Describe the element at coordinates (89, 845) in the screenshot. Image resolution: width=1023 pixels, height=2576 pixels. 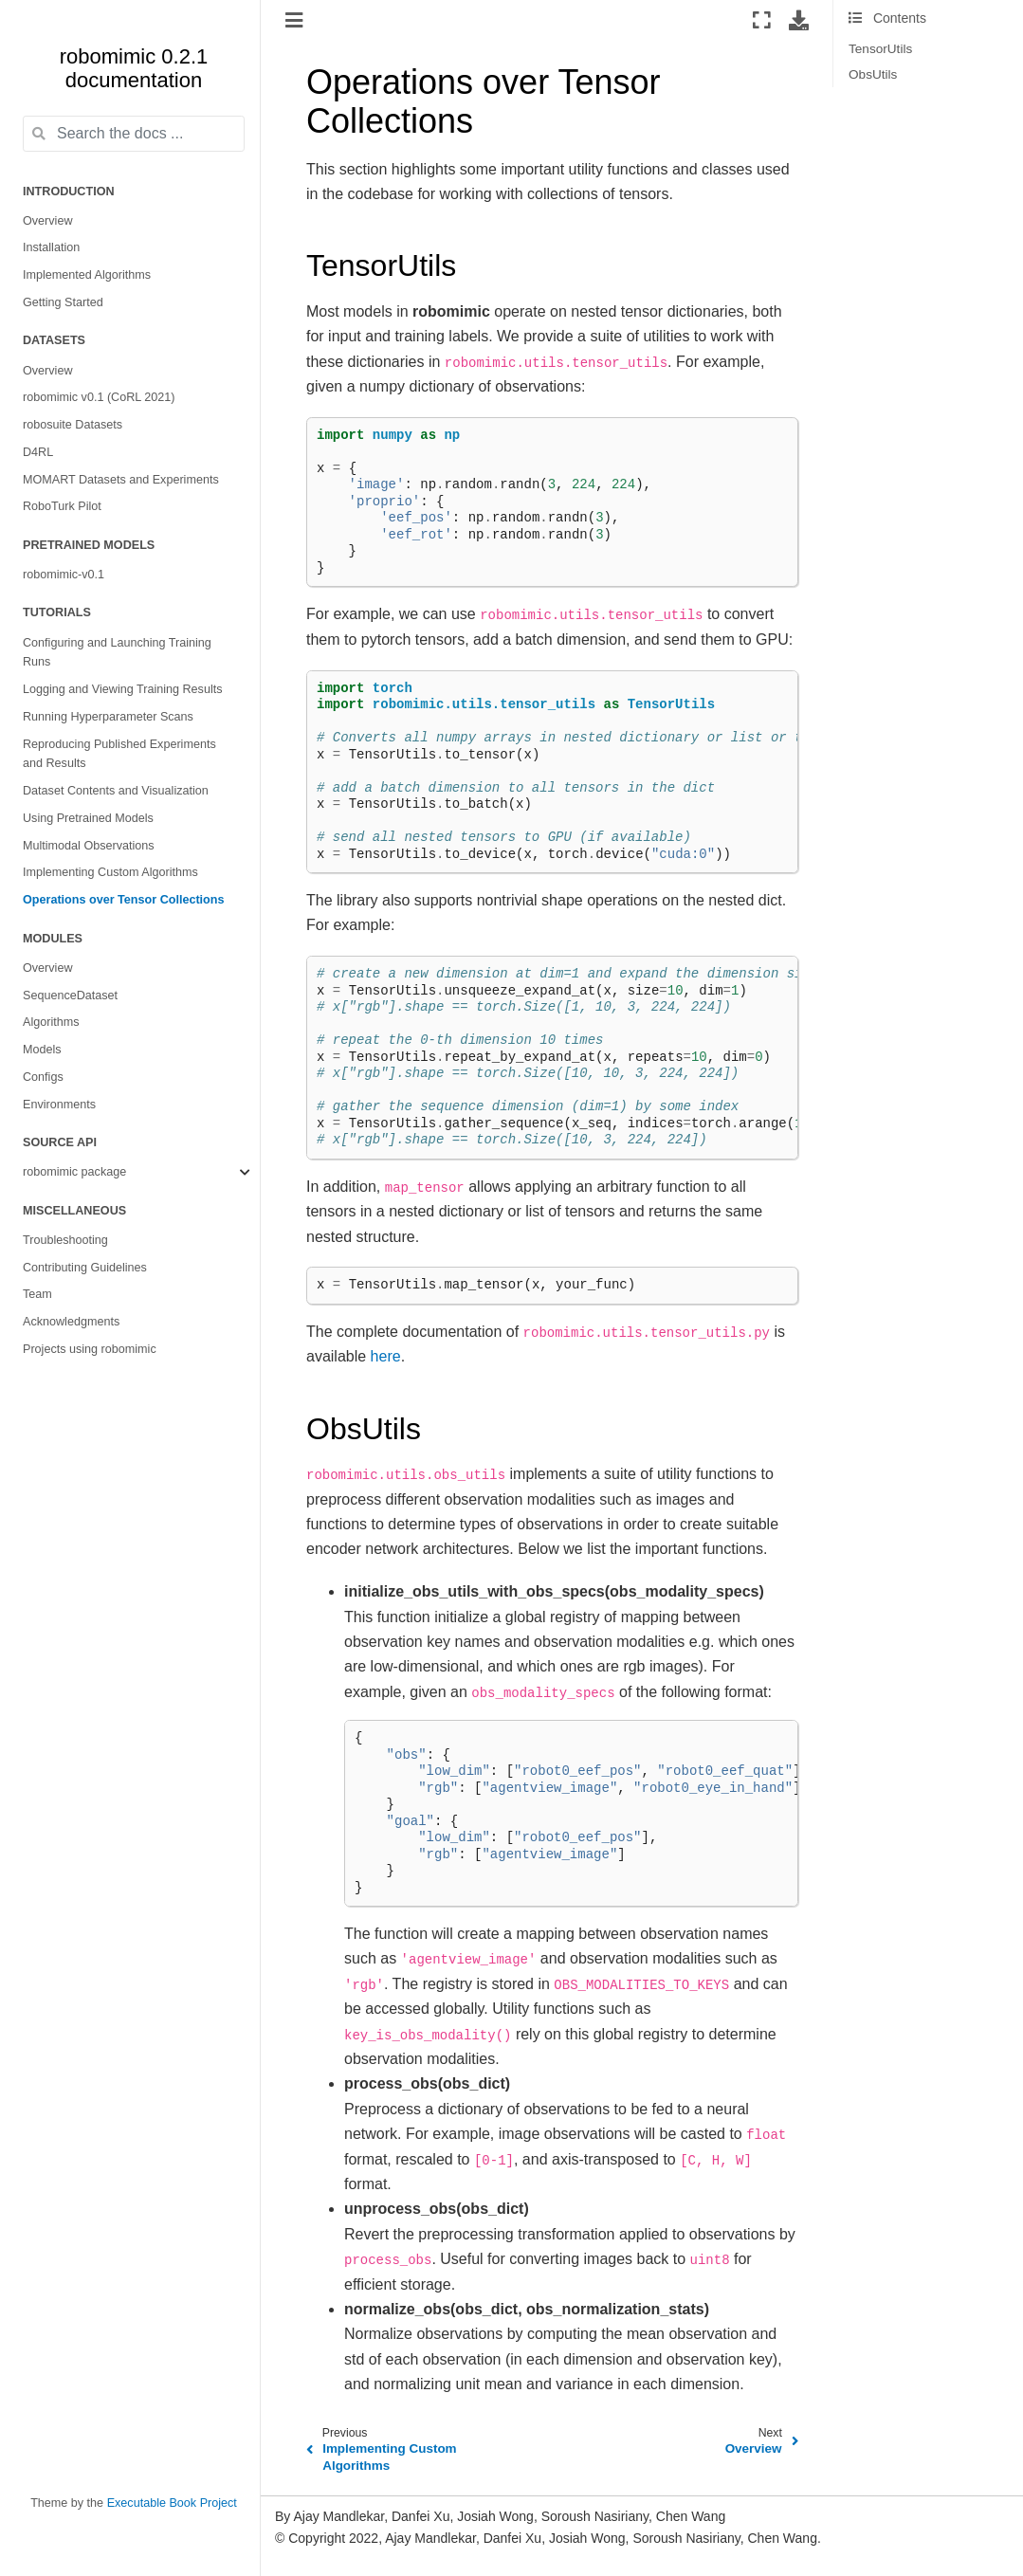
I see `Multimodal Observations` at that location.